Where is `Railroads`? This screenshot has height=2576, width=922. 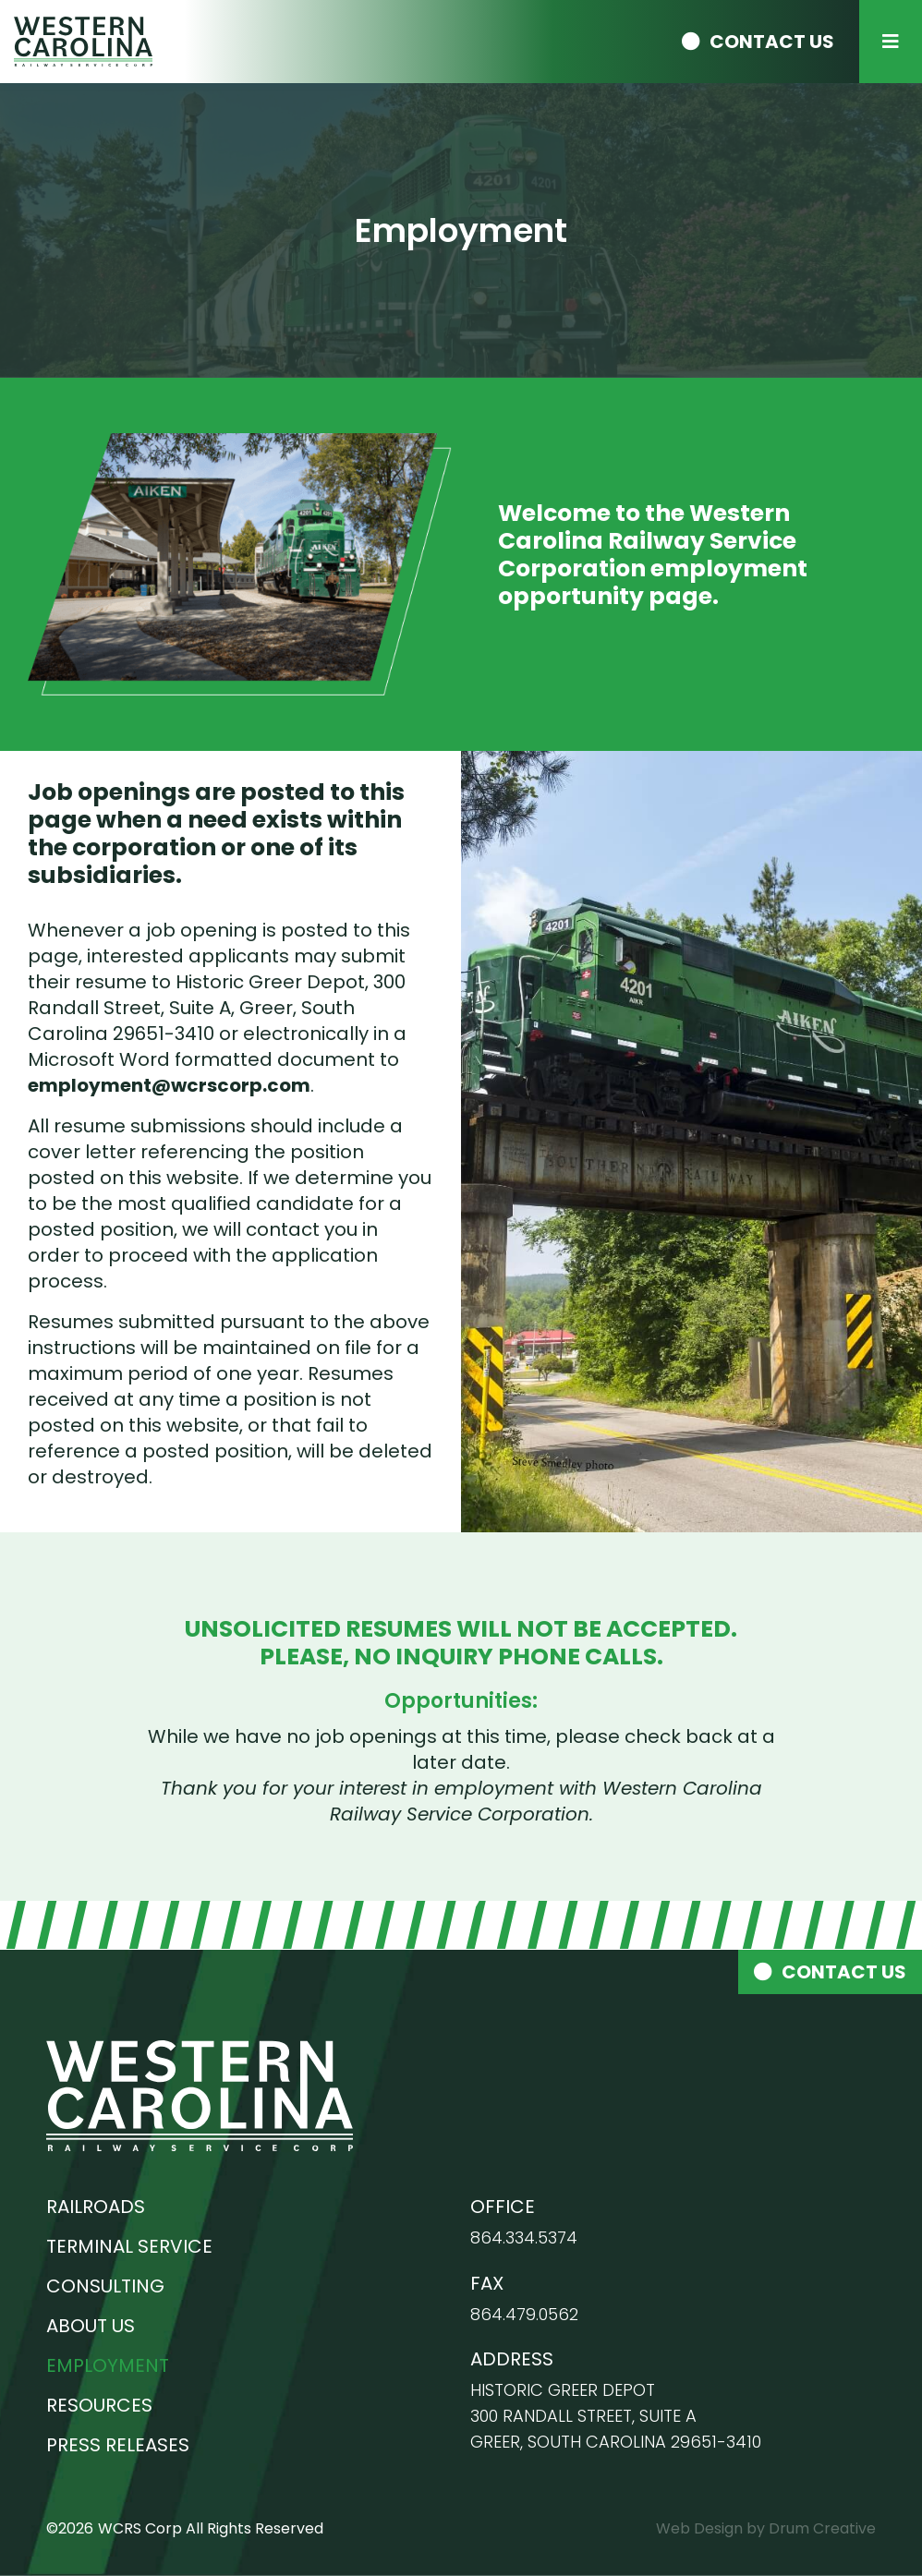
Railroads is located at coordinates (95, 2206).